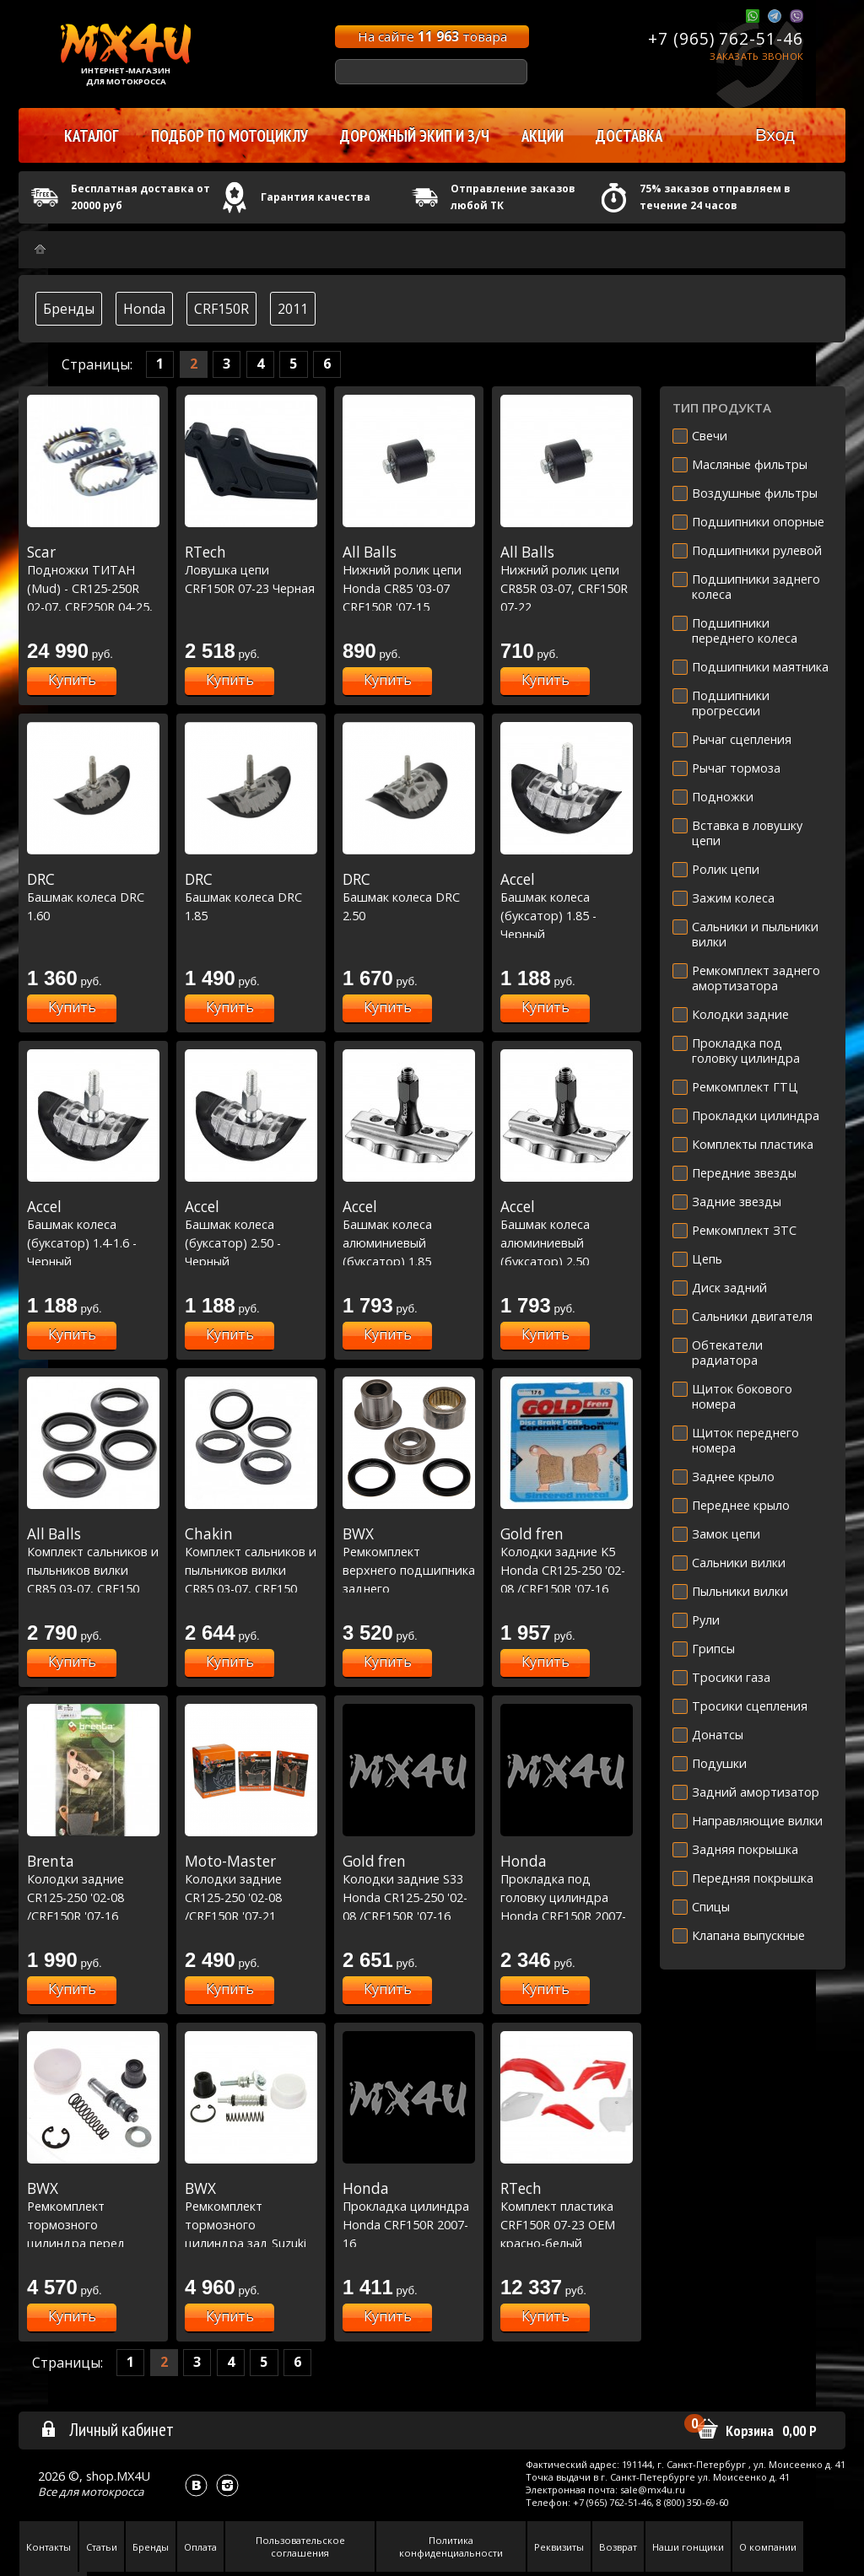 The width and height of the screenshot is (864, 2576). Describe the element at coordinates (756, 56) in the screenshot. I see `Заказать звонок` at that location.